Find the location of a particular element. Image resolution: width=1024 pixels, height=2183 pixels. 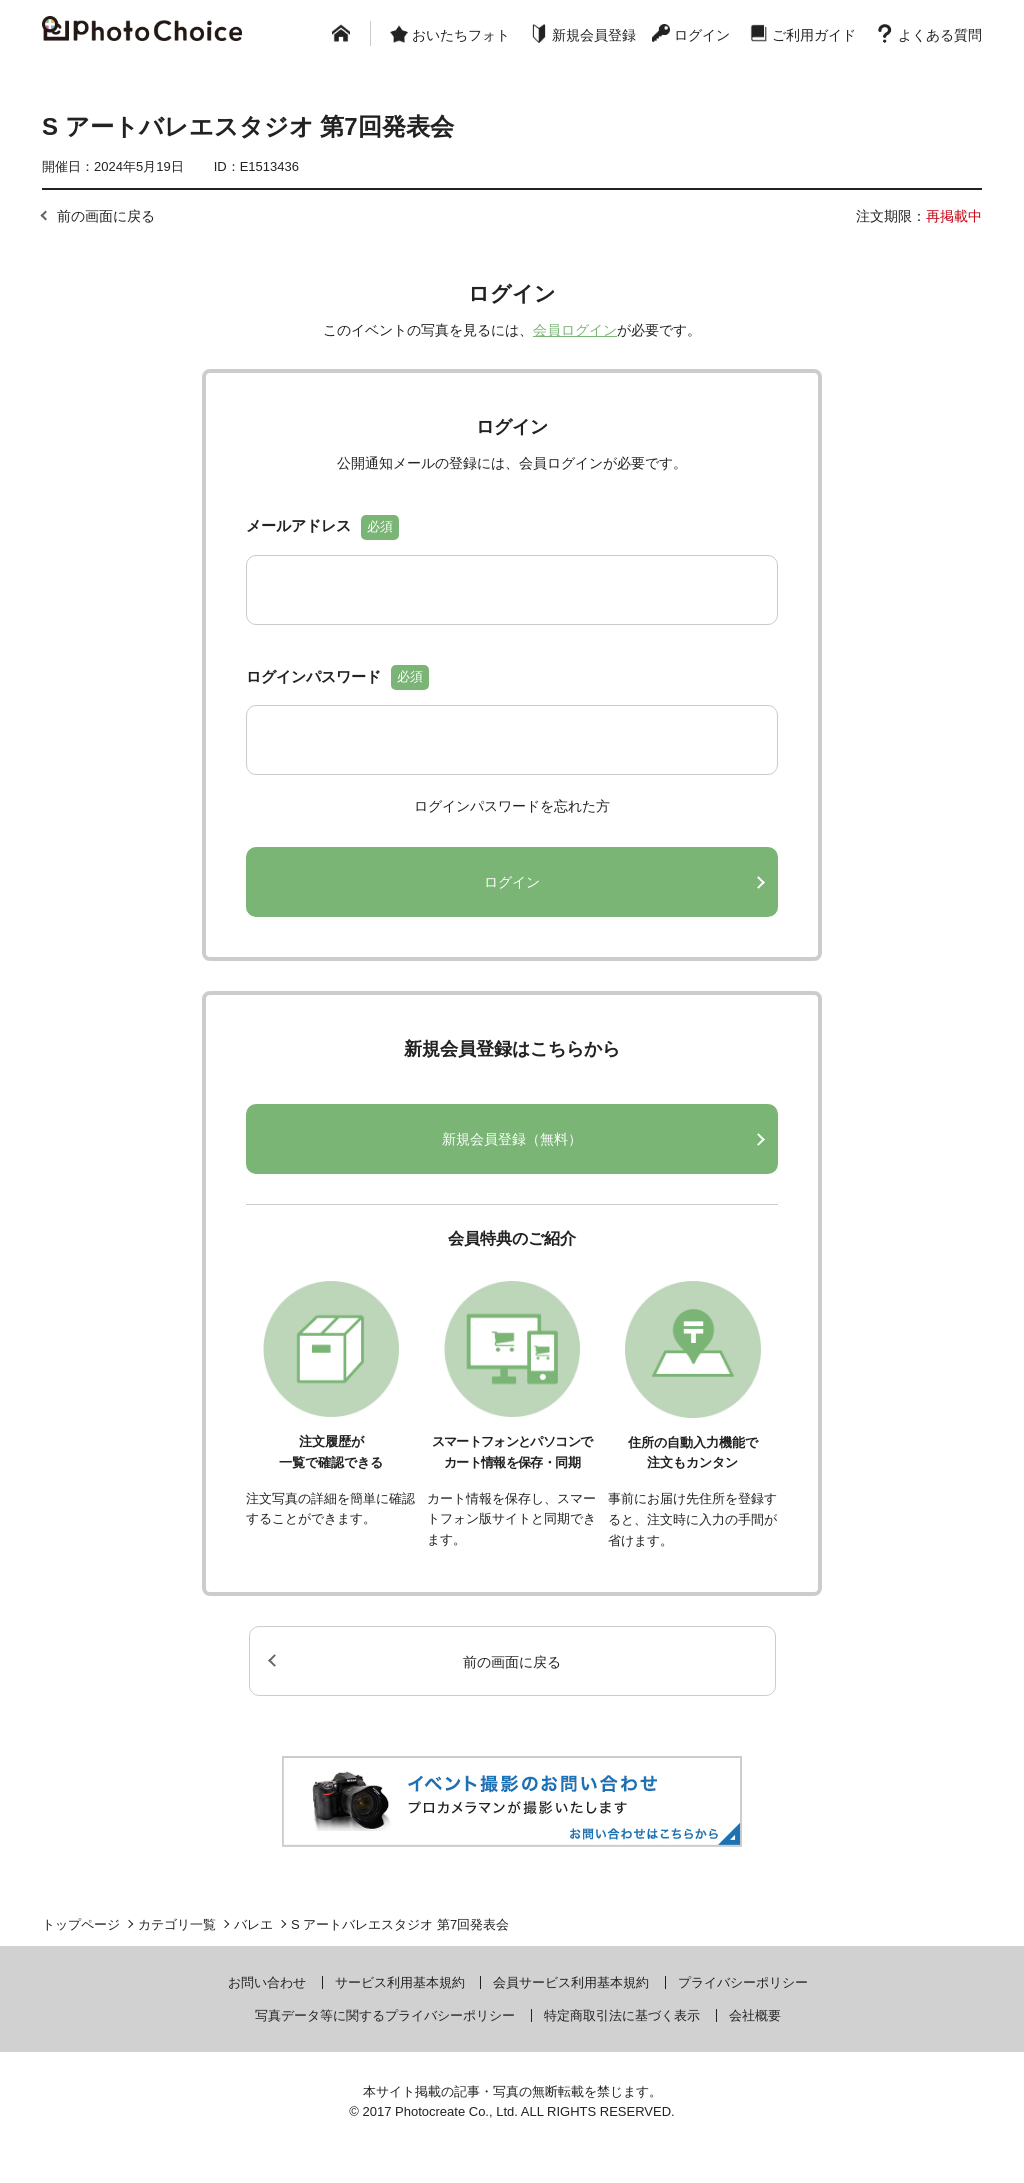

新規会員登録（無料） is located at coordinates (512, 1139).